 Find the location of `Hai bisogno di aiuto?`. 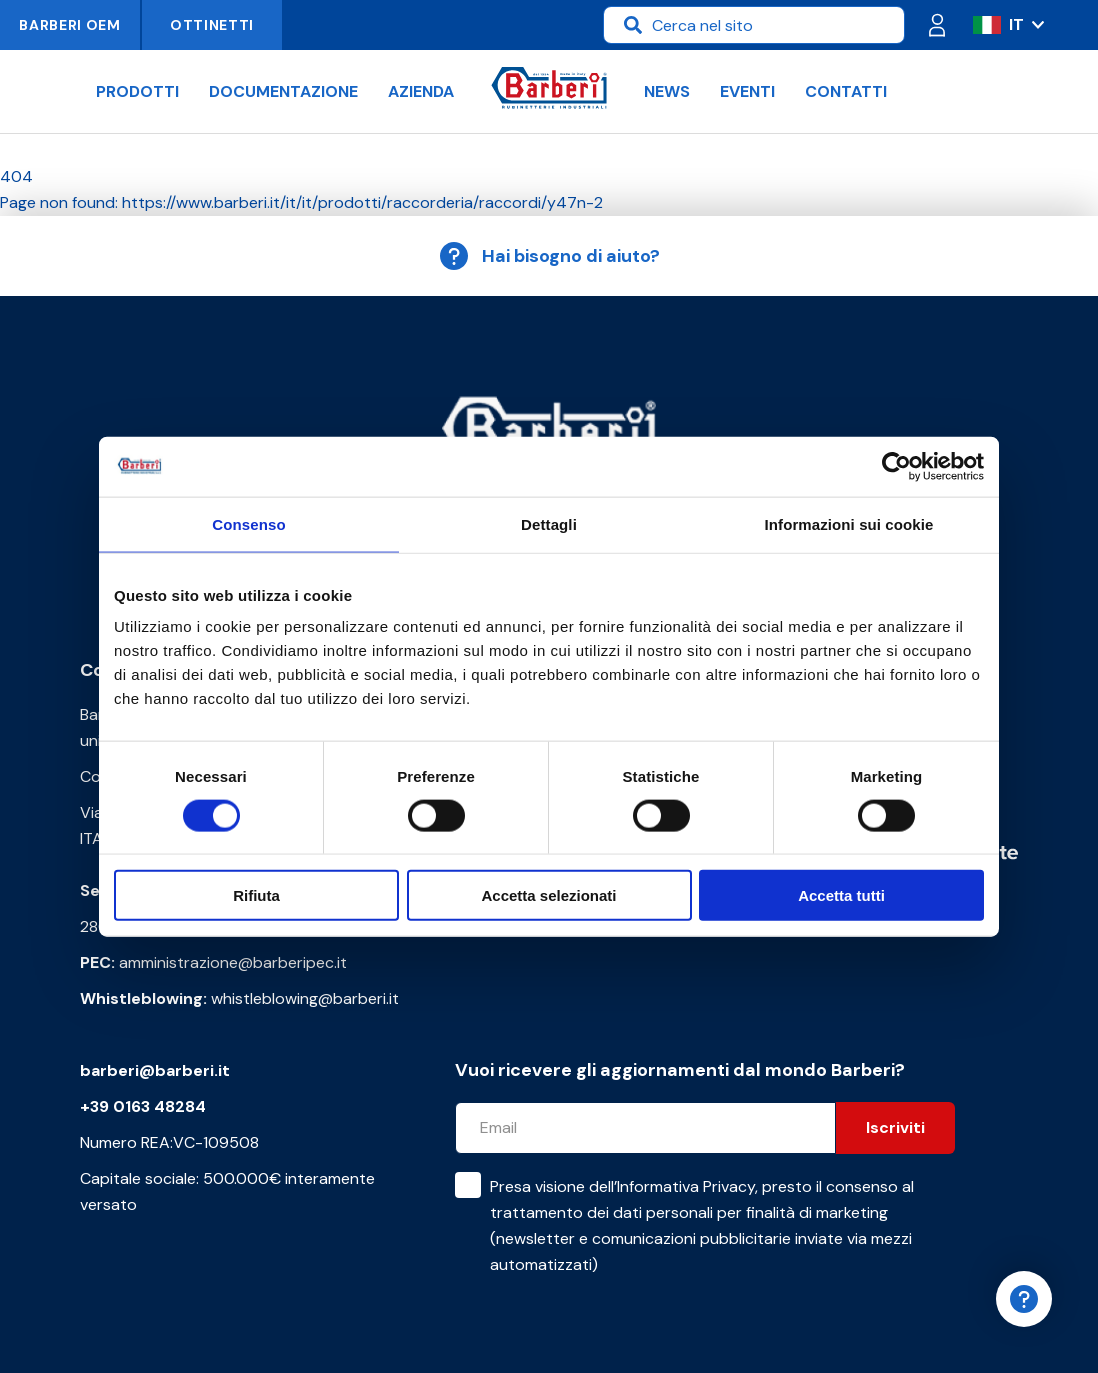

Hai bisogno di aiuto? is located at coordinates (549, 256).